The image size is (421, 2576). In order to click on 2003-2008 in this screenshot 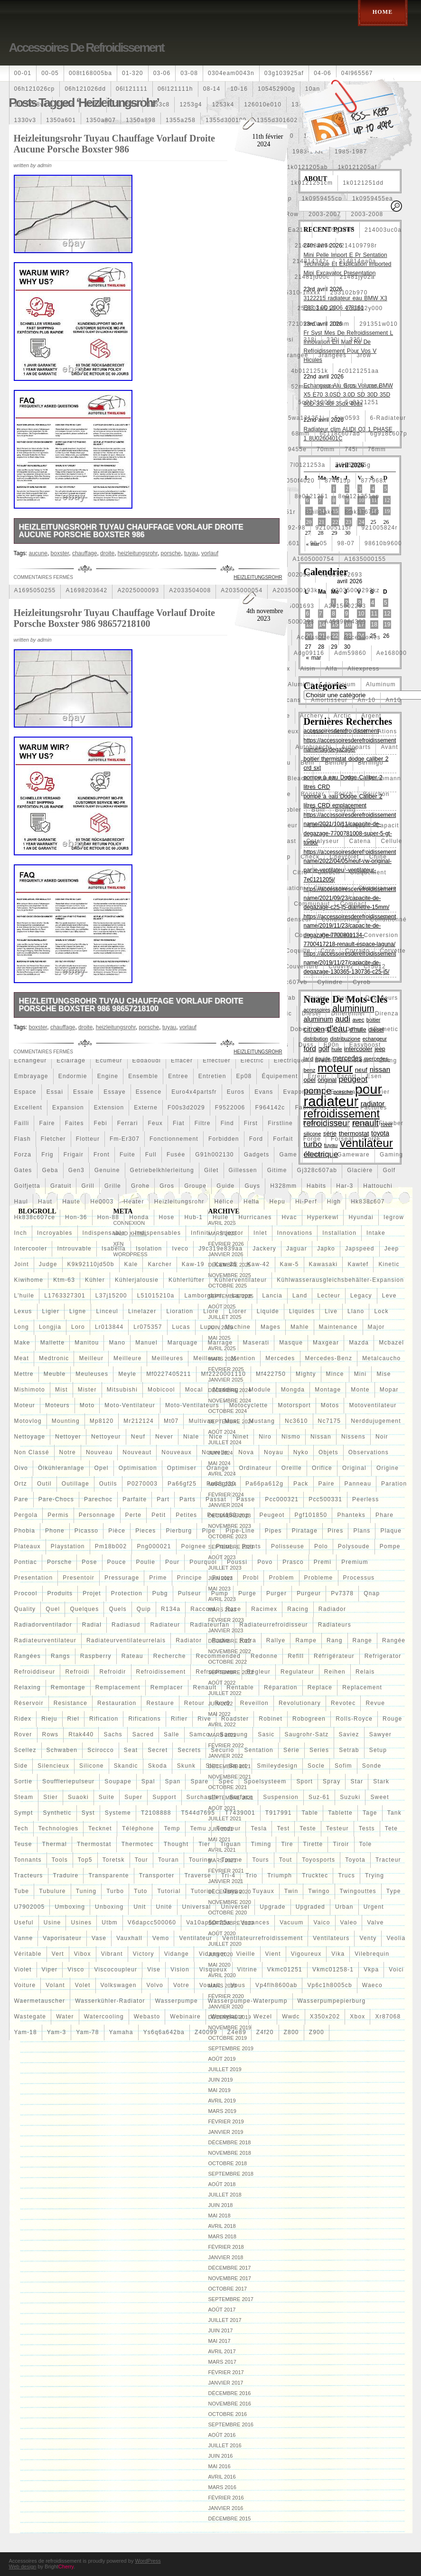, I will do `click(367, 214)`.